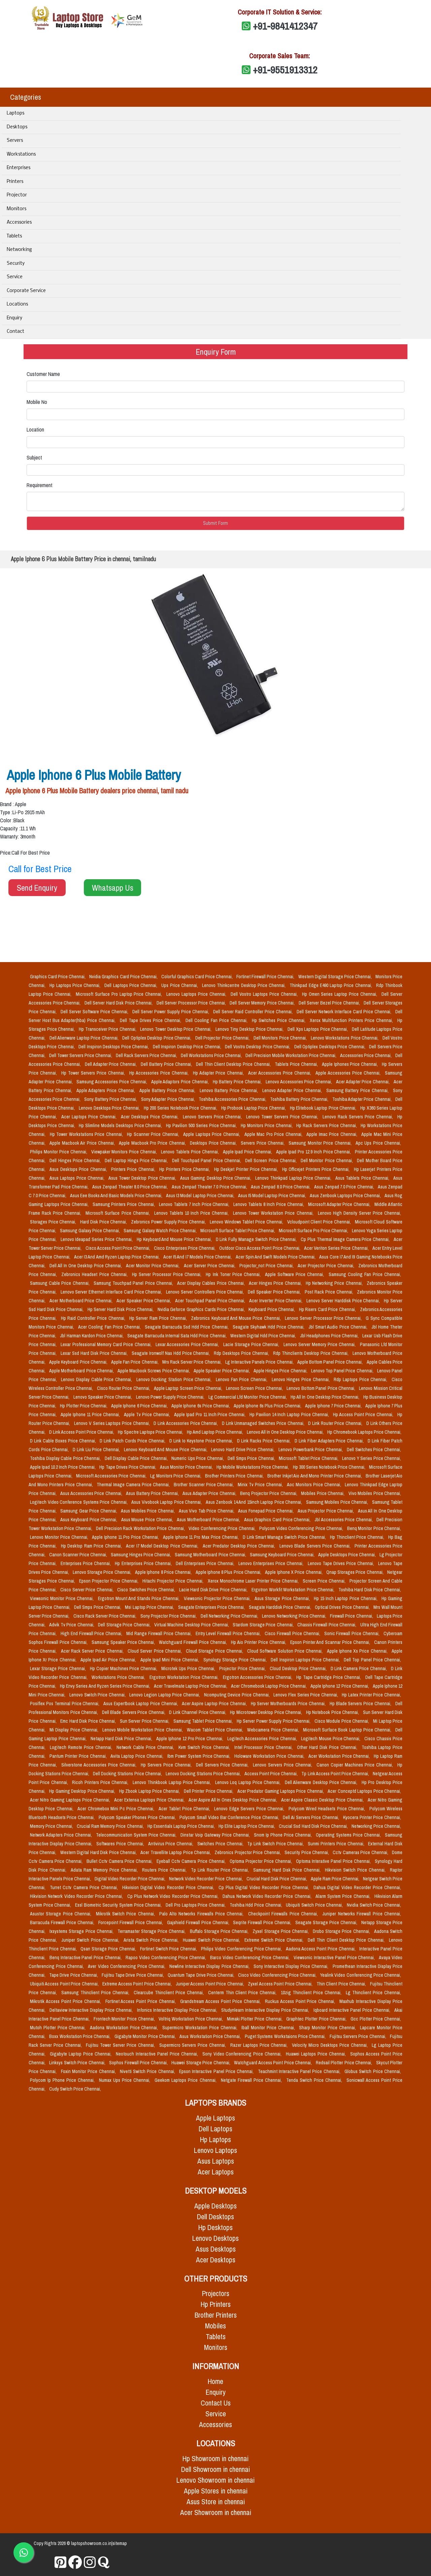  Describe the element at coordinates (192, 1362) in the screenshot. I see `Mrs Rack Server Price Chennai,` at that location.